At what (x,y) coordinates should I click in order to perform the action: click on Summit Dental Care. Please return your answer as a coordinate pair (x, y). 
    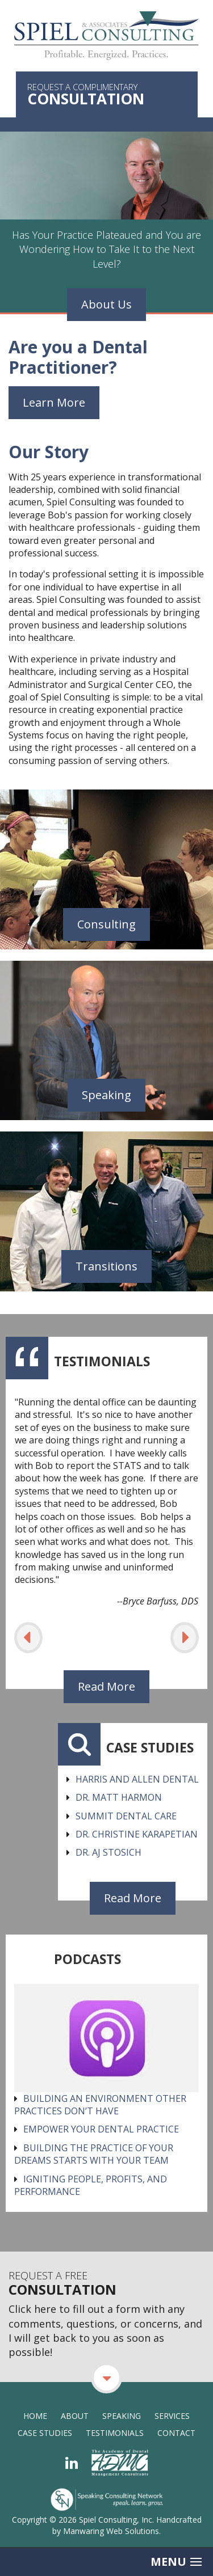
    Looking at the image, I should click on (126, 1816).